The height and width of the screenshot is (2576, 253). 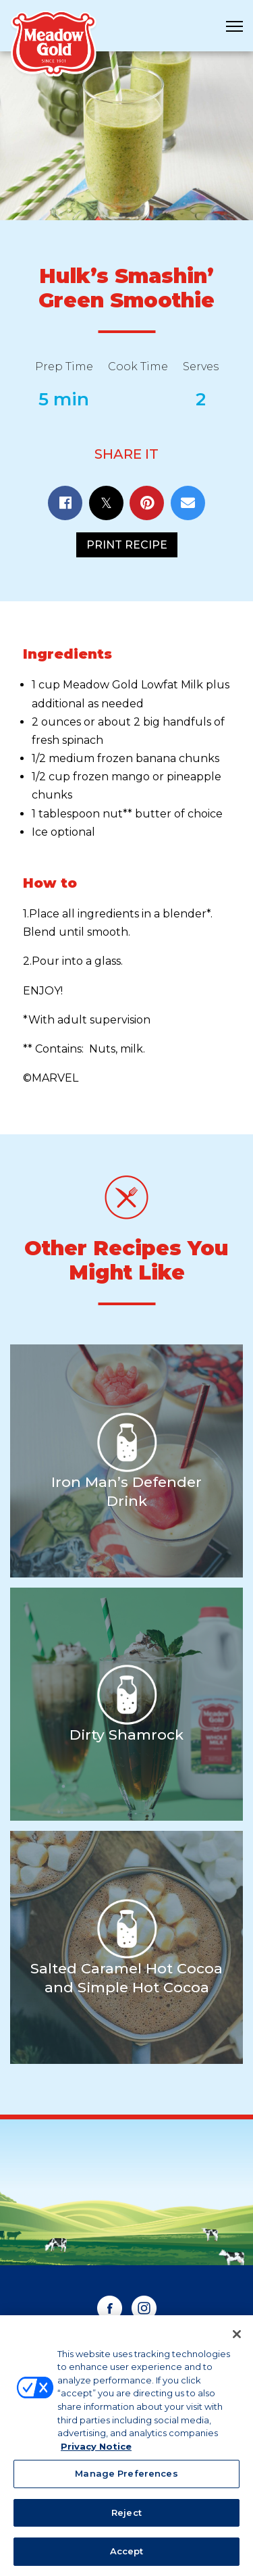 I want to click on Privacy Notice [More information about your privacy, opens in a new tab], so click(x=96, y=2452).